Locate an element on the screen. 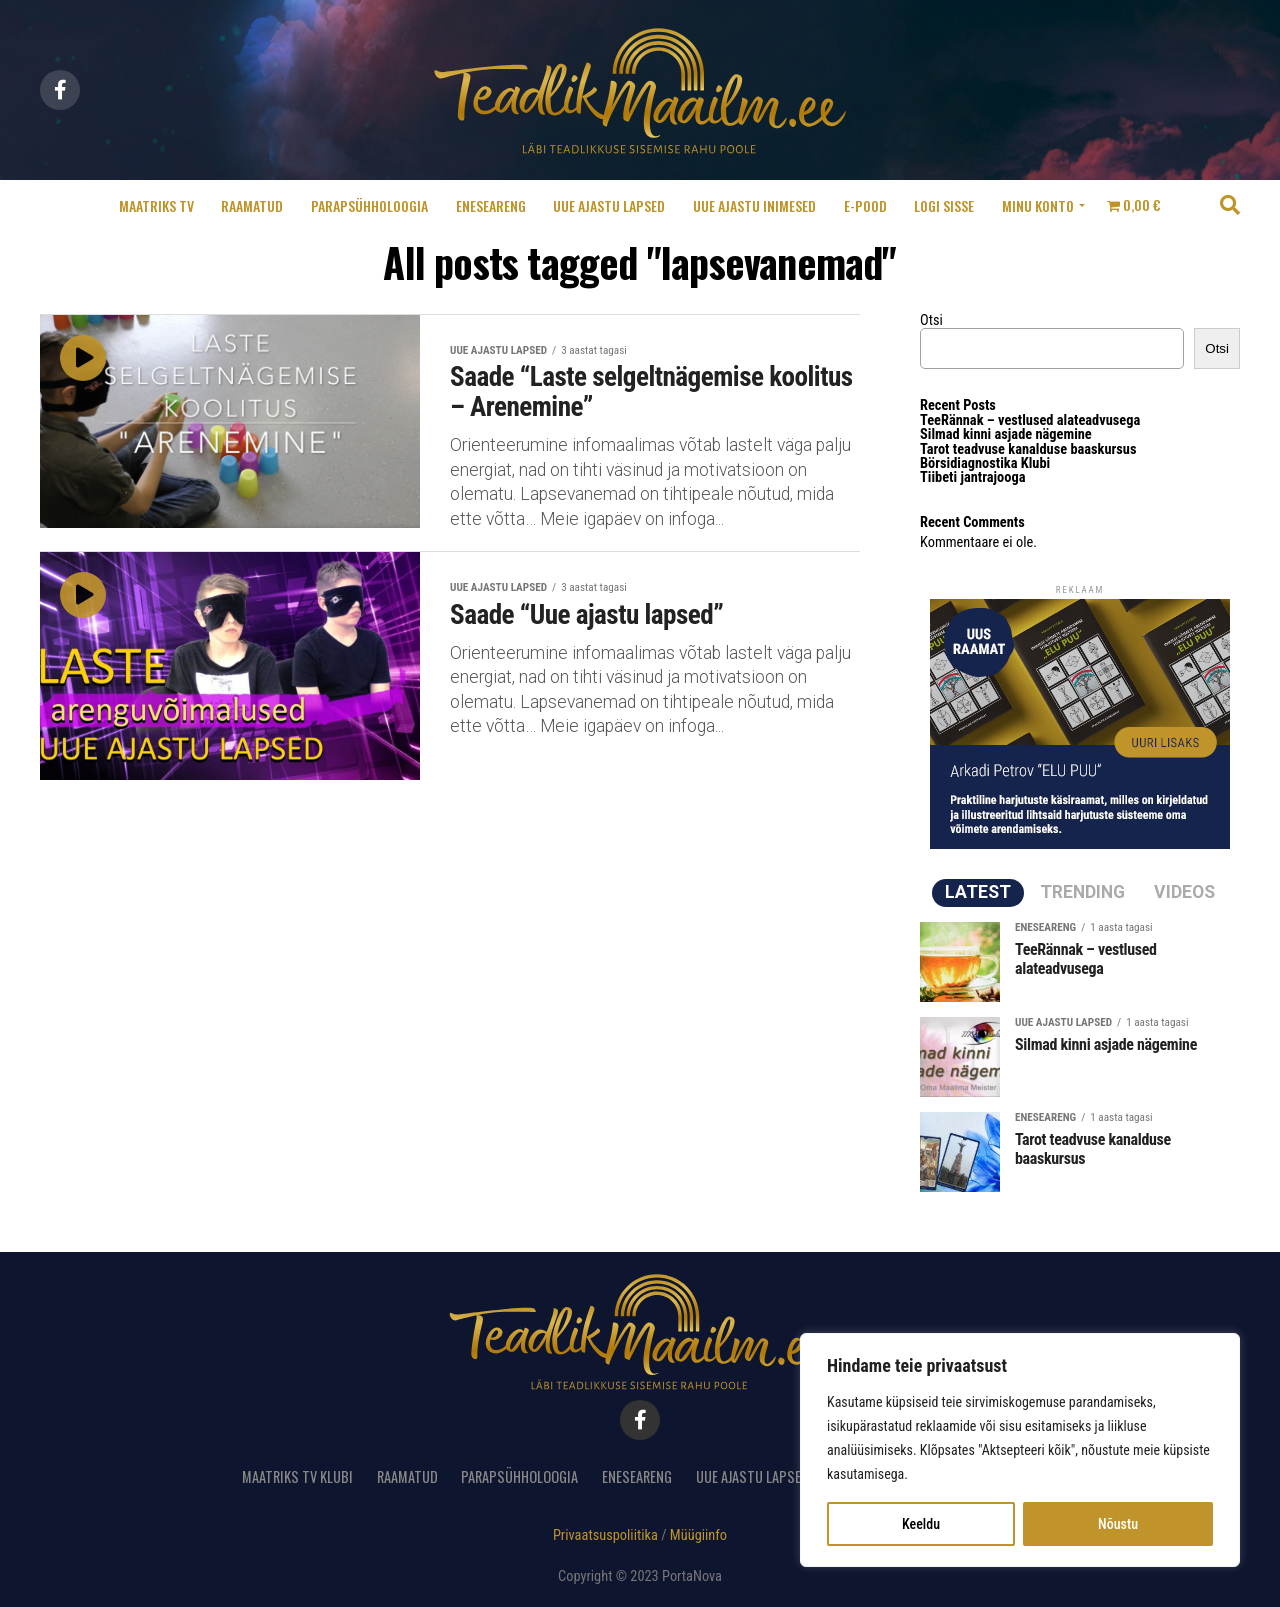  Börsidiagnostika Klubi is located at coordinates (985, 463).